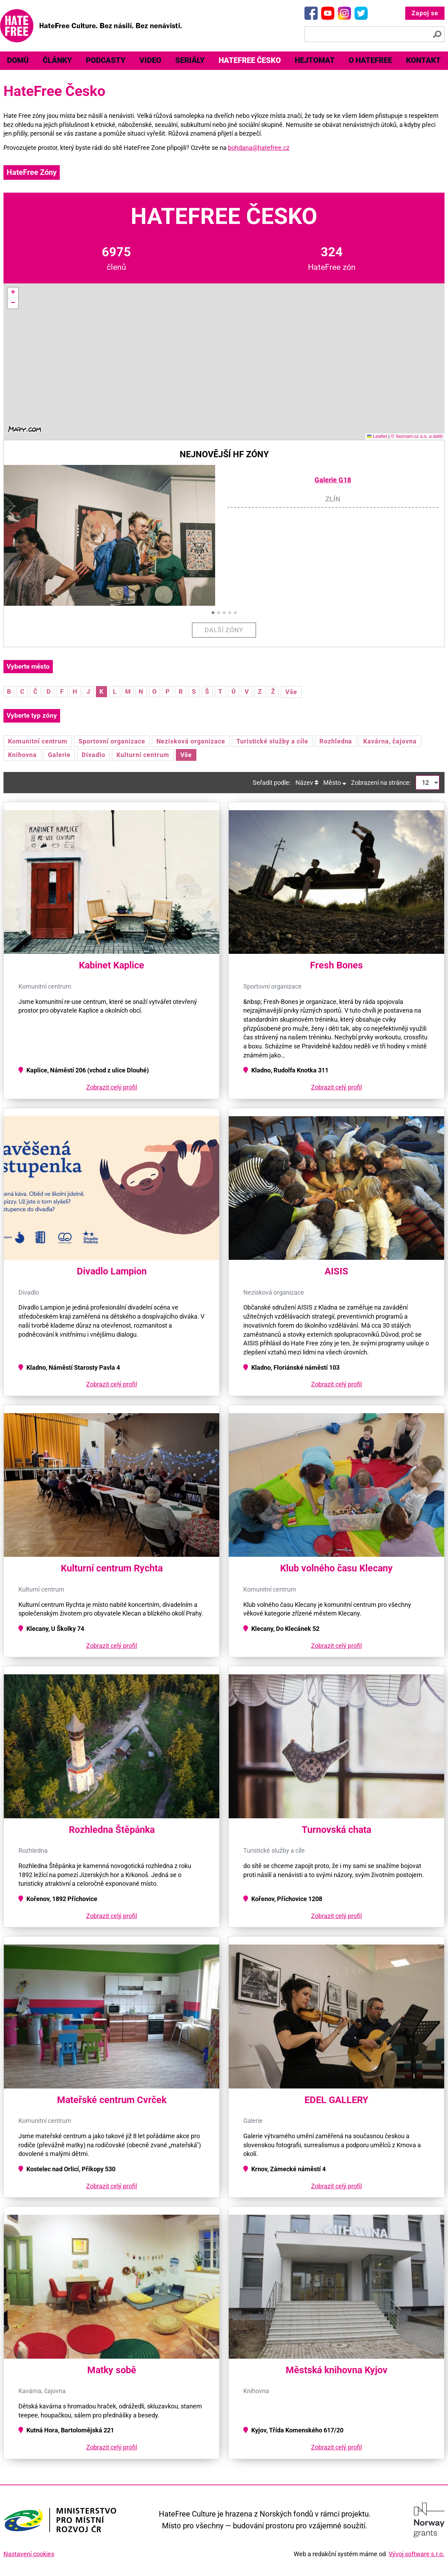  Describe the element at coordinates (291, 691) in the screenshot. I see `Vše` at that location.